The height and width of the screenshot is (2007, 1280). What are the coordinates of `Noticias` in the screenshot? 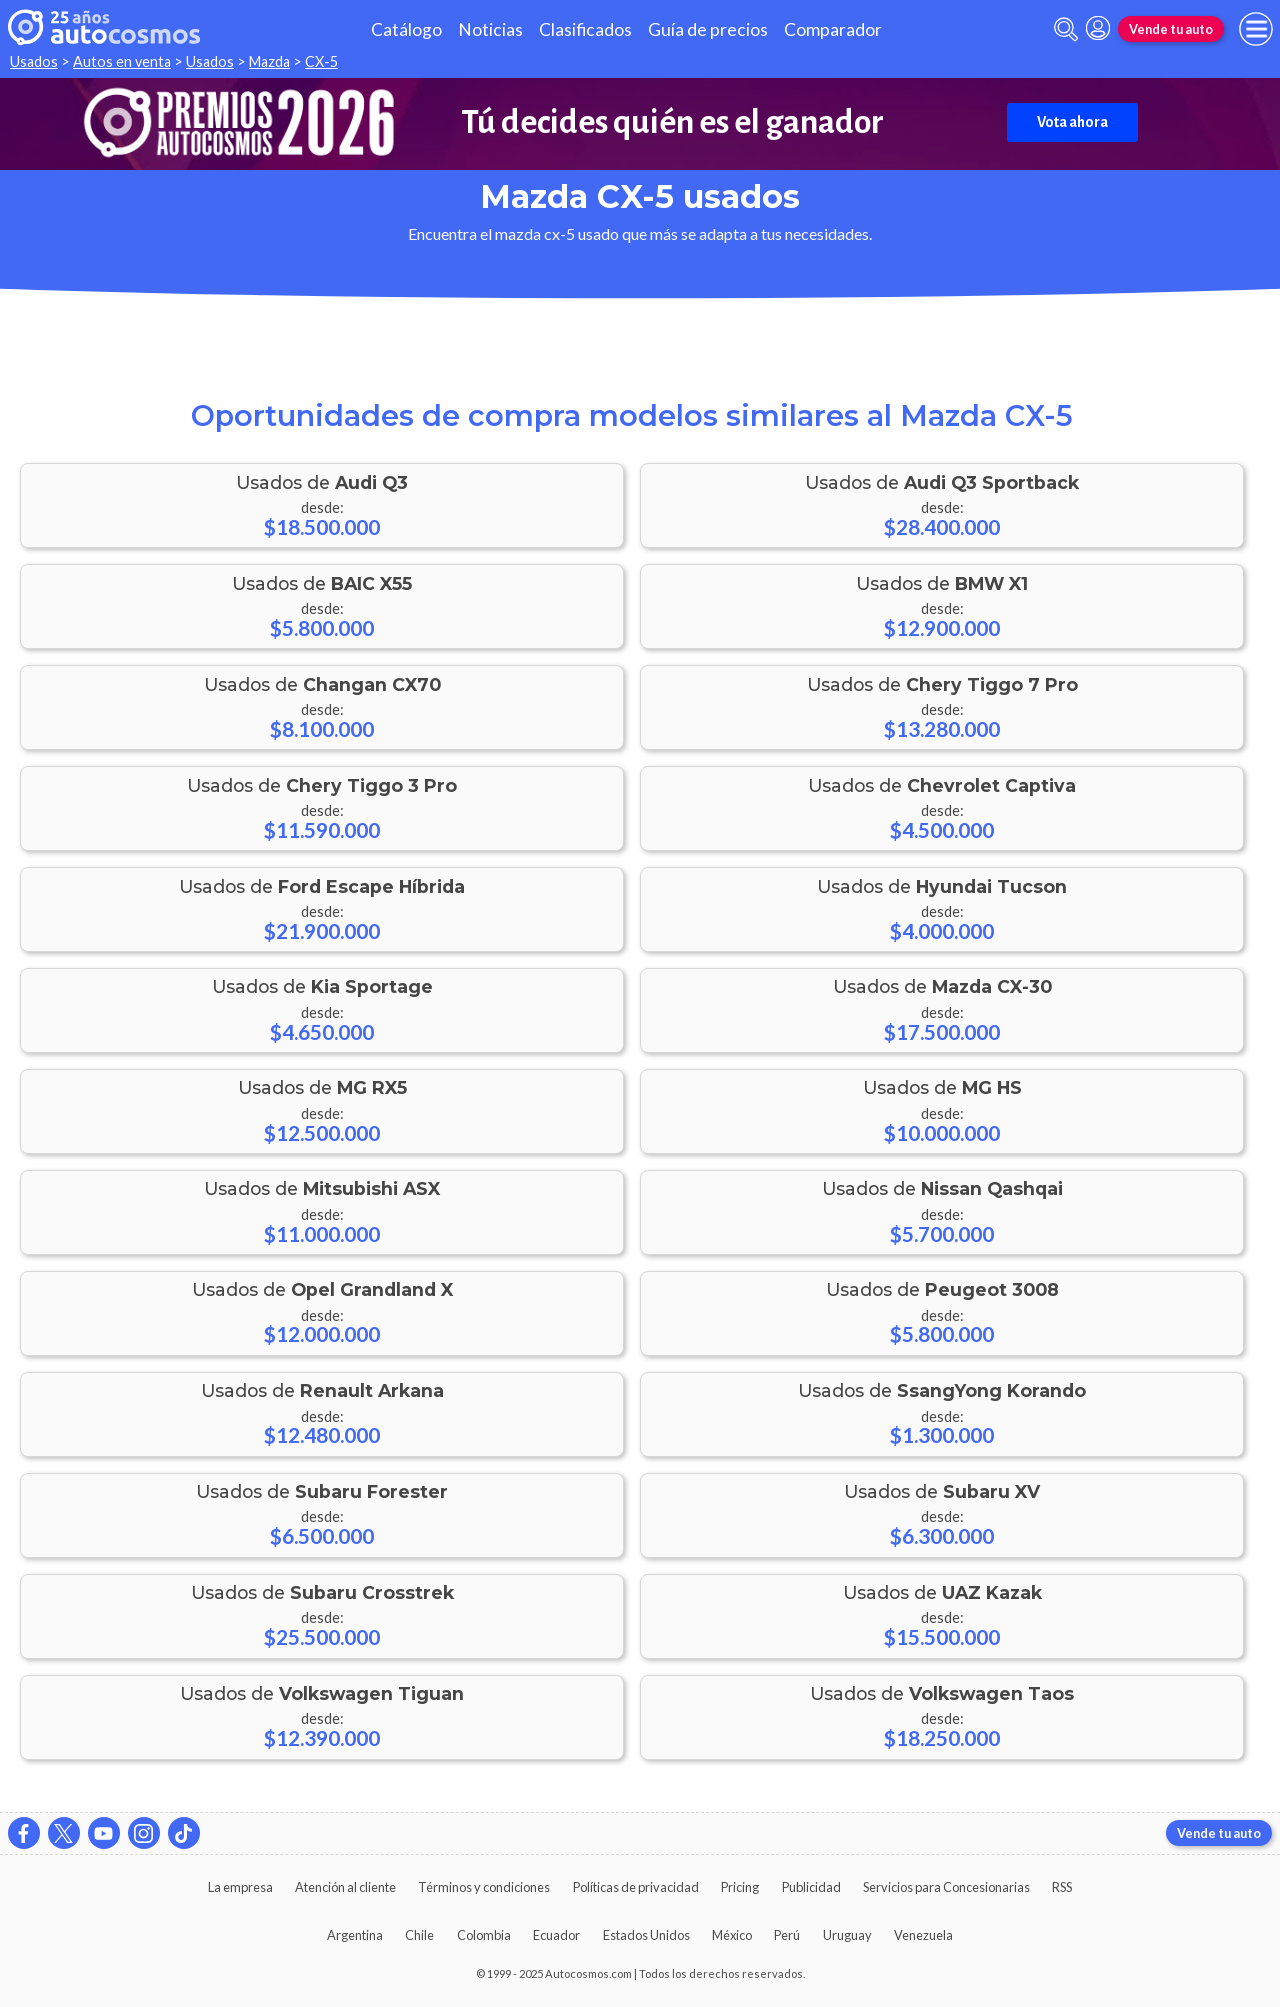 It's located at (490, 29).